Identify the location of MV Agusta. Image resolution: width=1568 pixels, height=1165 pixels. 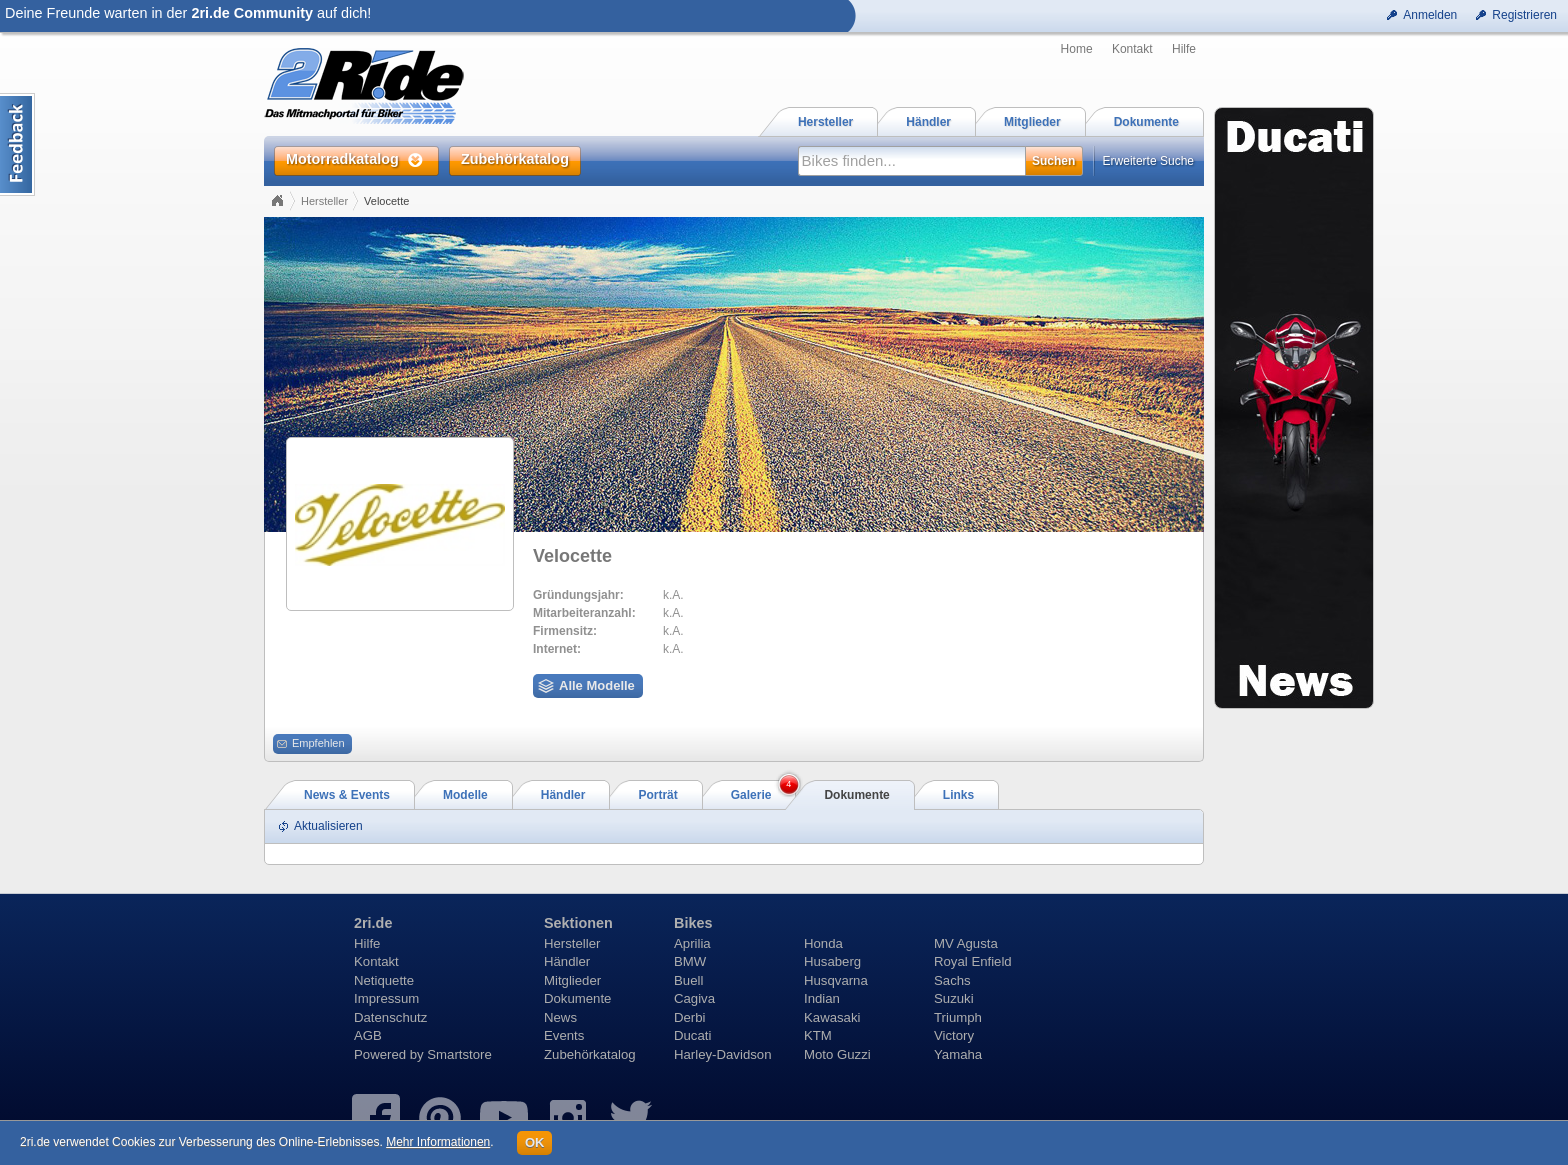
(966, 943).